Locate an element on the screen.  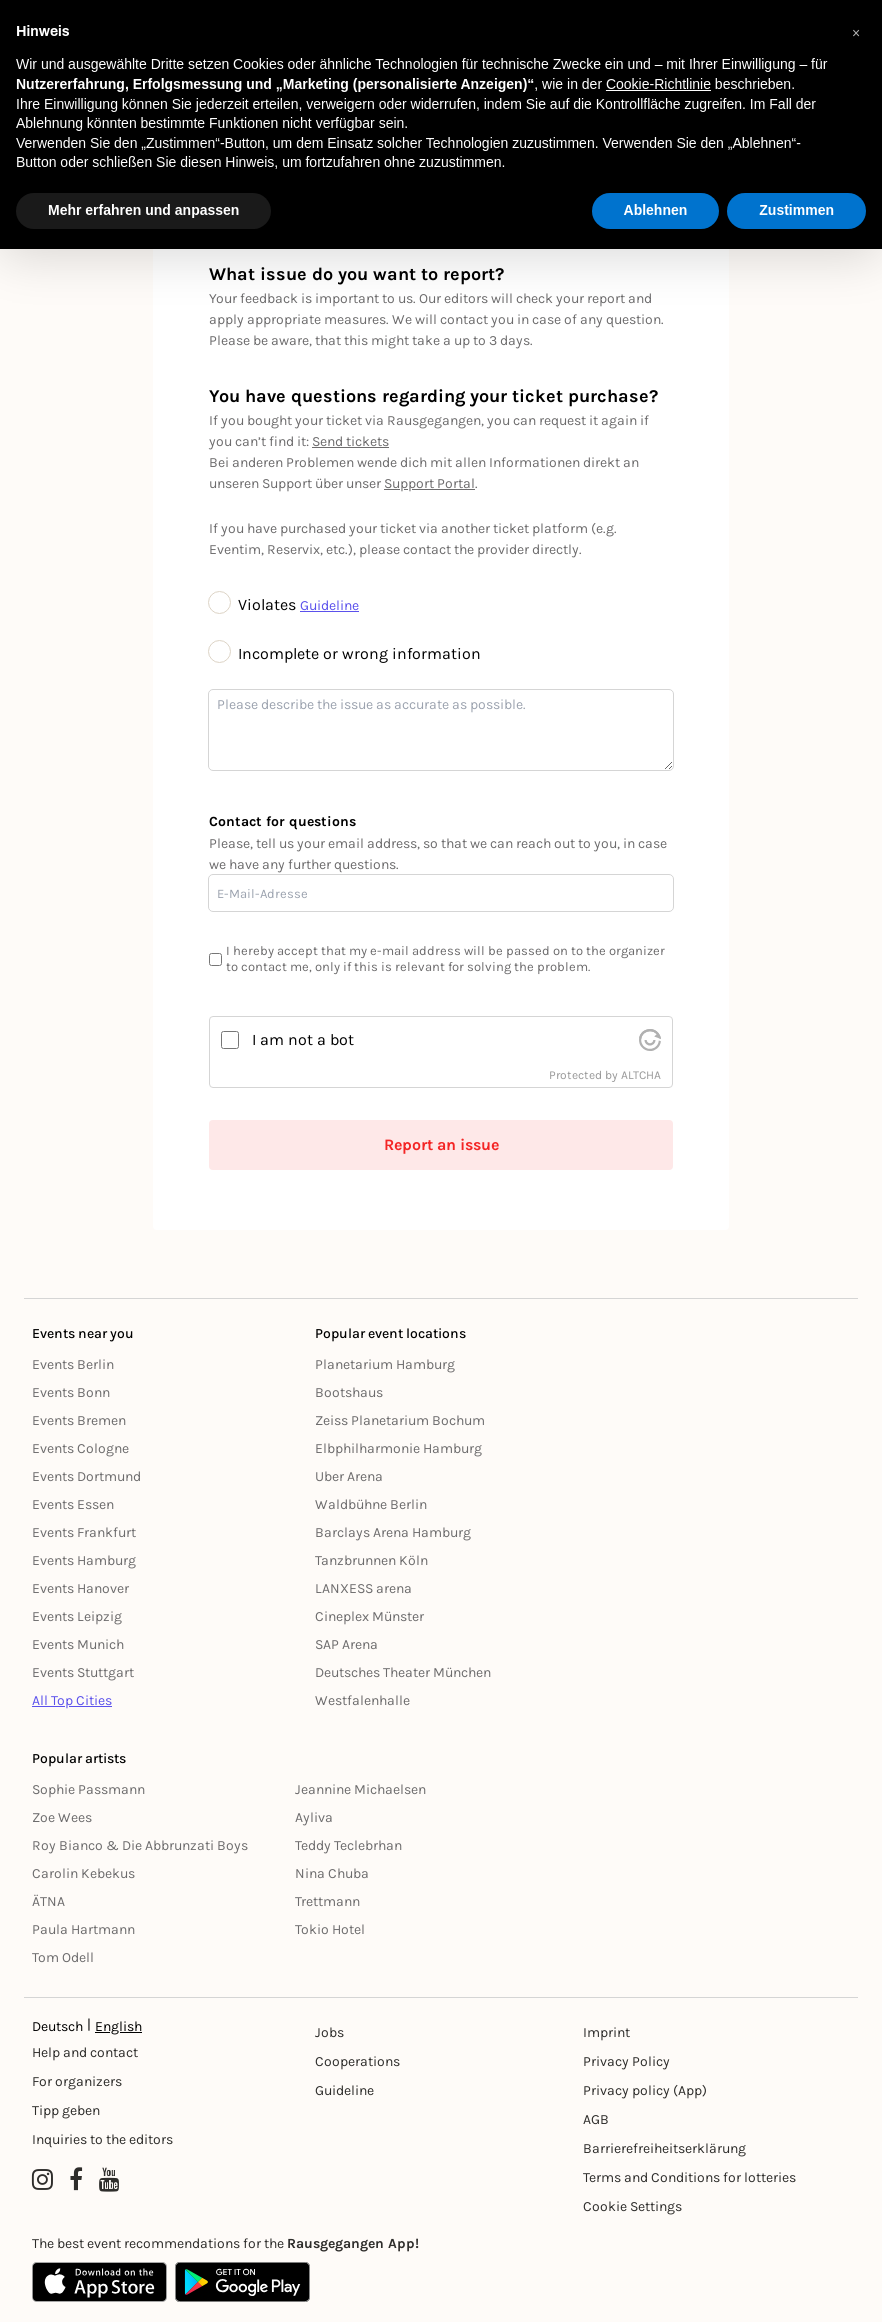
Guideline [Richtlinien] is located at coordinates (344, 2090).